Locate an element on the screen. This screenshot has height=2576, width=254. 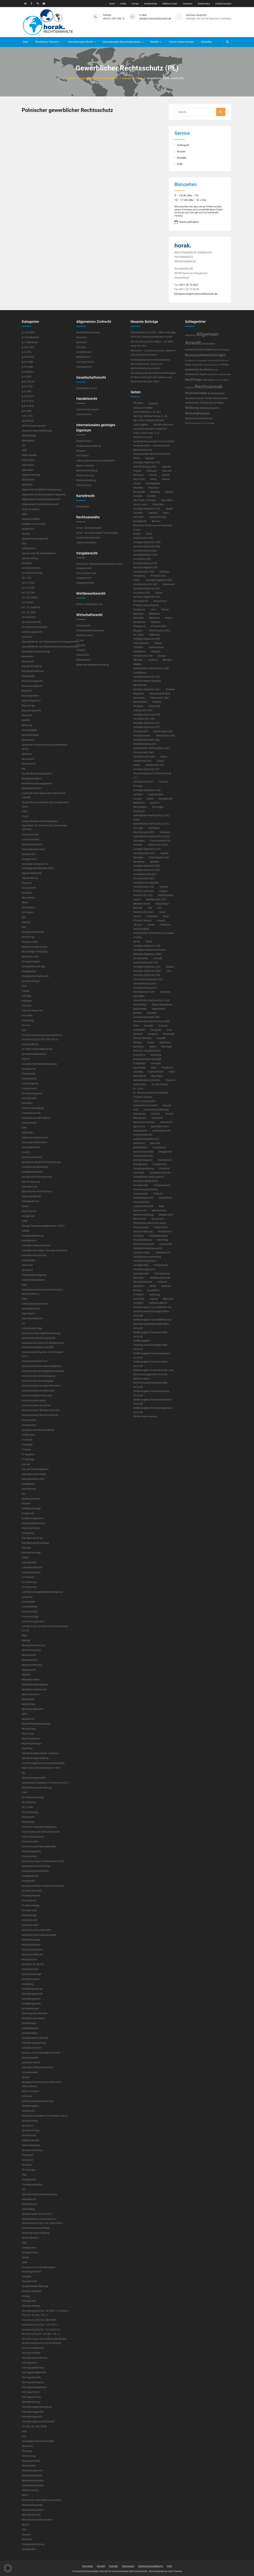
Gewerblicher Rechtsschutz (UK) is located at coordinates (151, 748).